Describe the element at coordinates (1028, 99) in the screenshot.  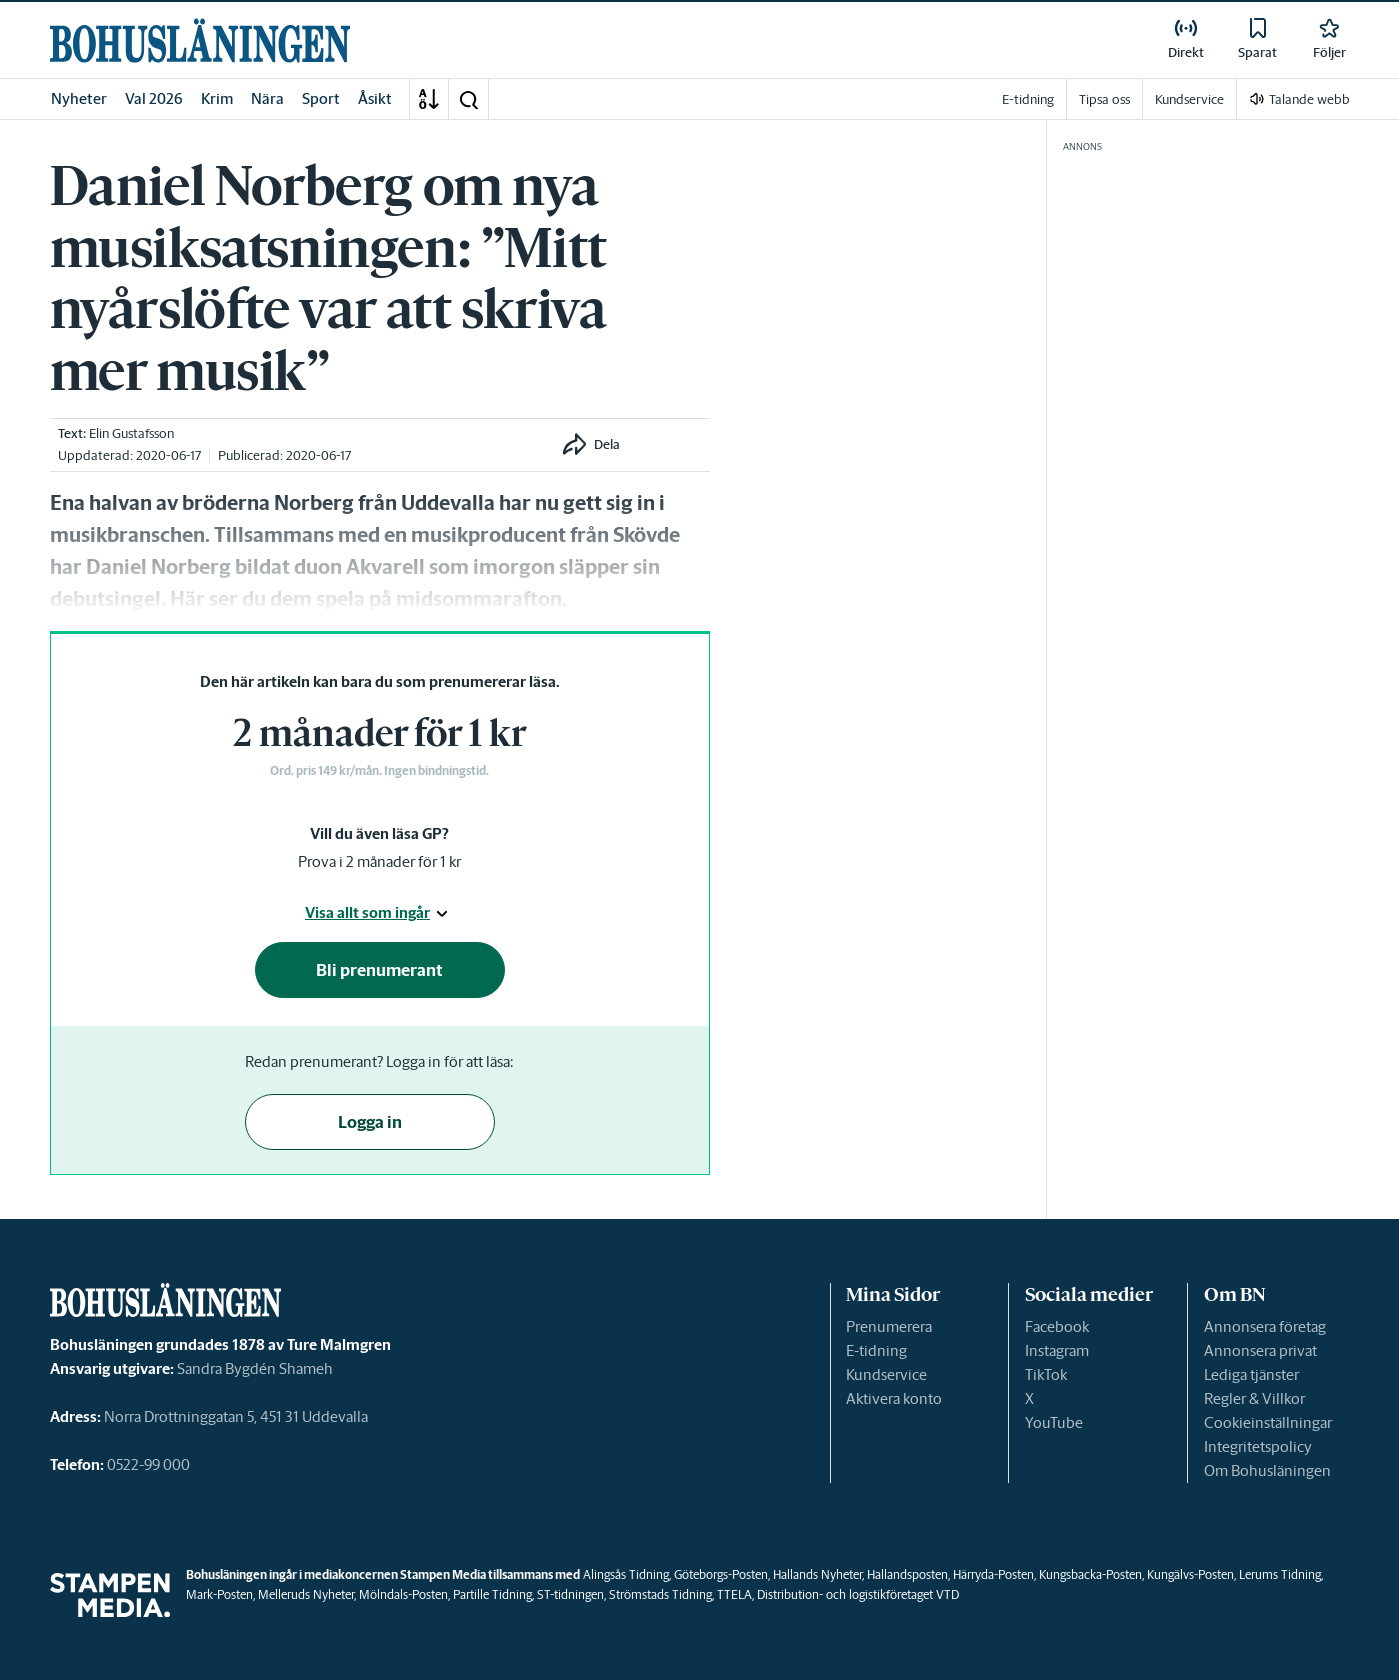
I see `E-tidning [link]` at that location.